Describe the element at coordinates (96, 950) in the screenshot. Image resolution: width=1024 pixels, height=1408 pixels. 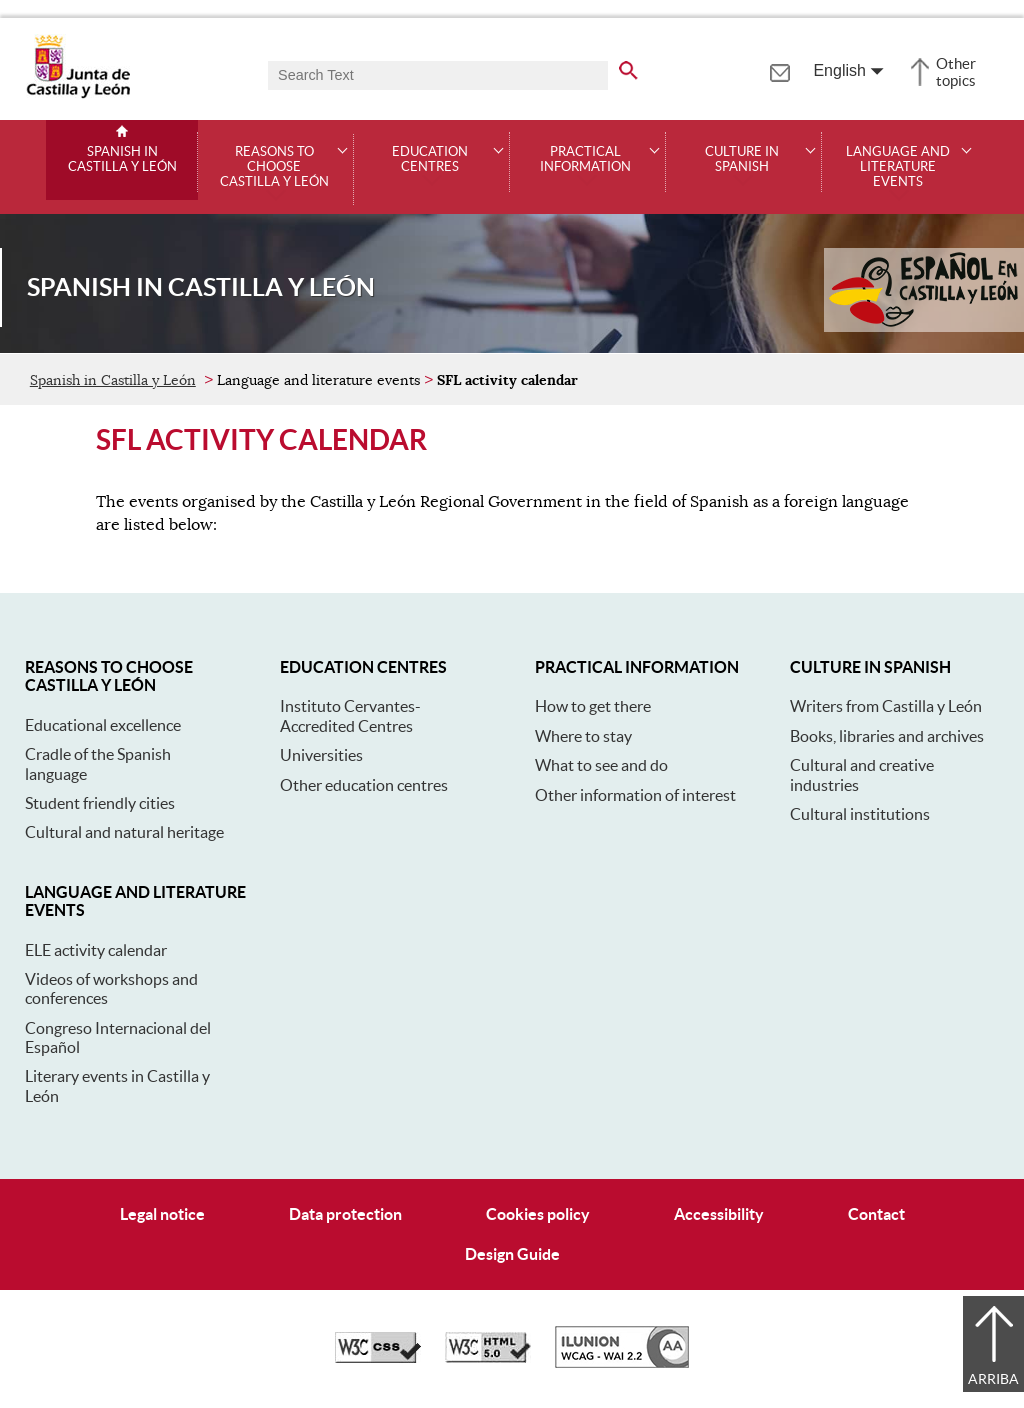
I see `ELE activity calendar` at that location.